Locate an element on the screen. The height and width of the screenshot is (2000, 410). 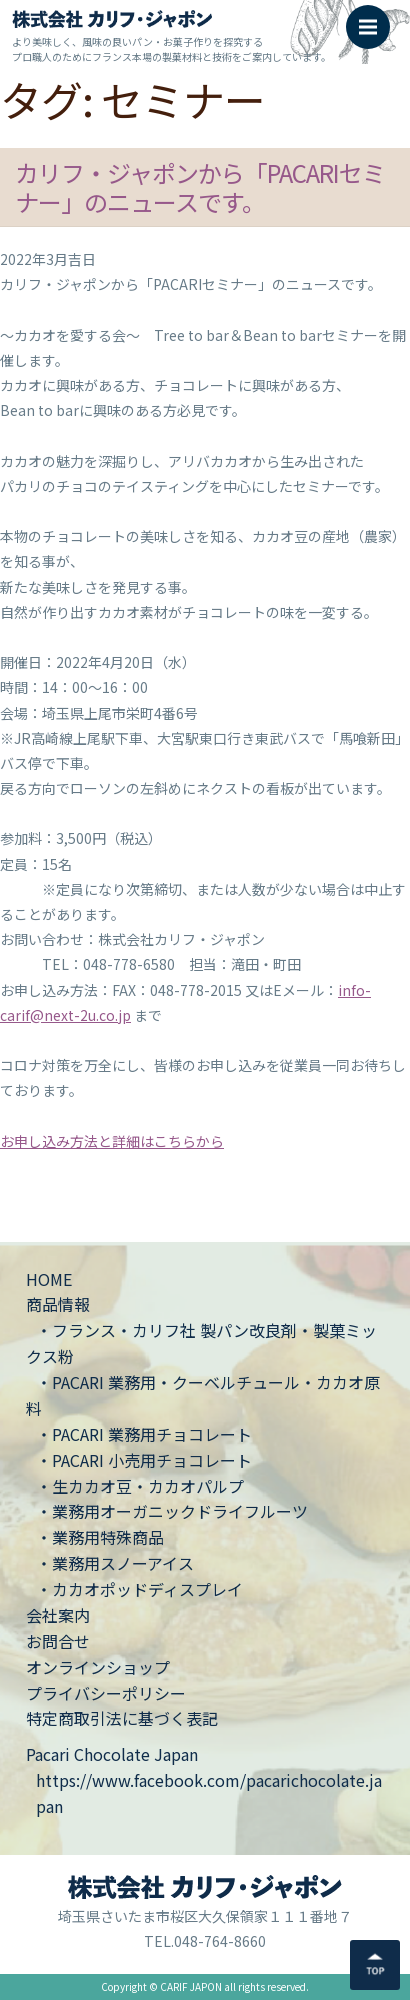
HOME is located at coordinates (49, 1279).